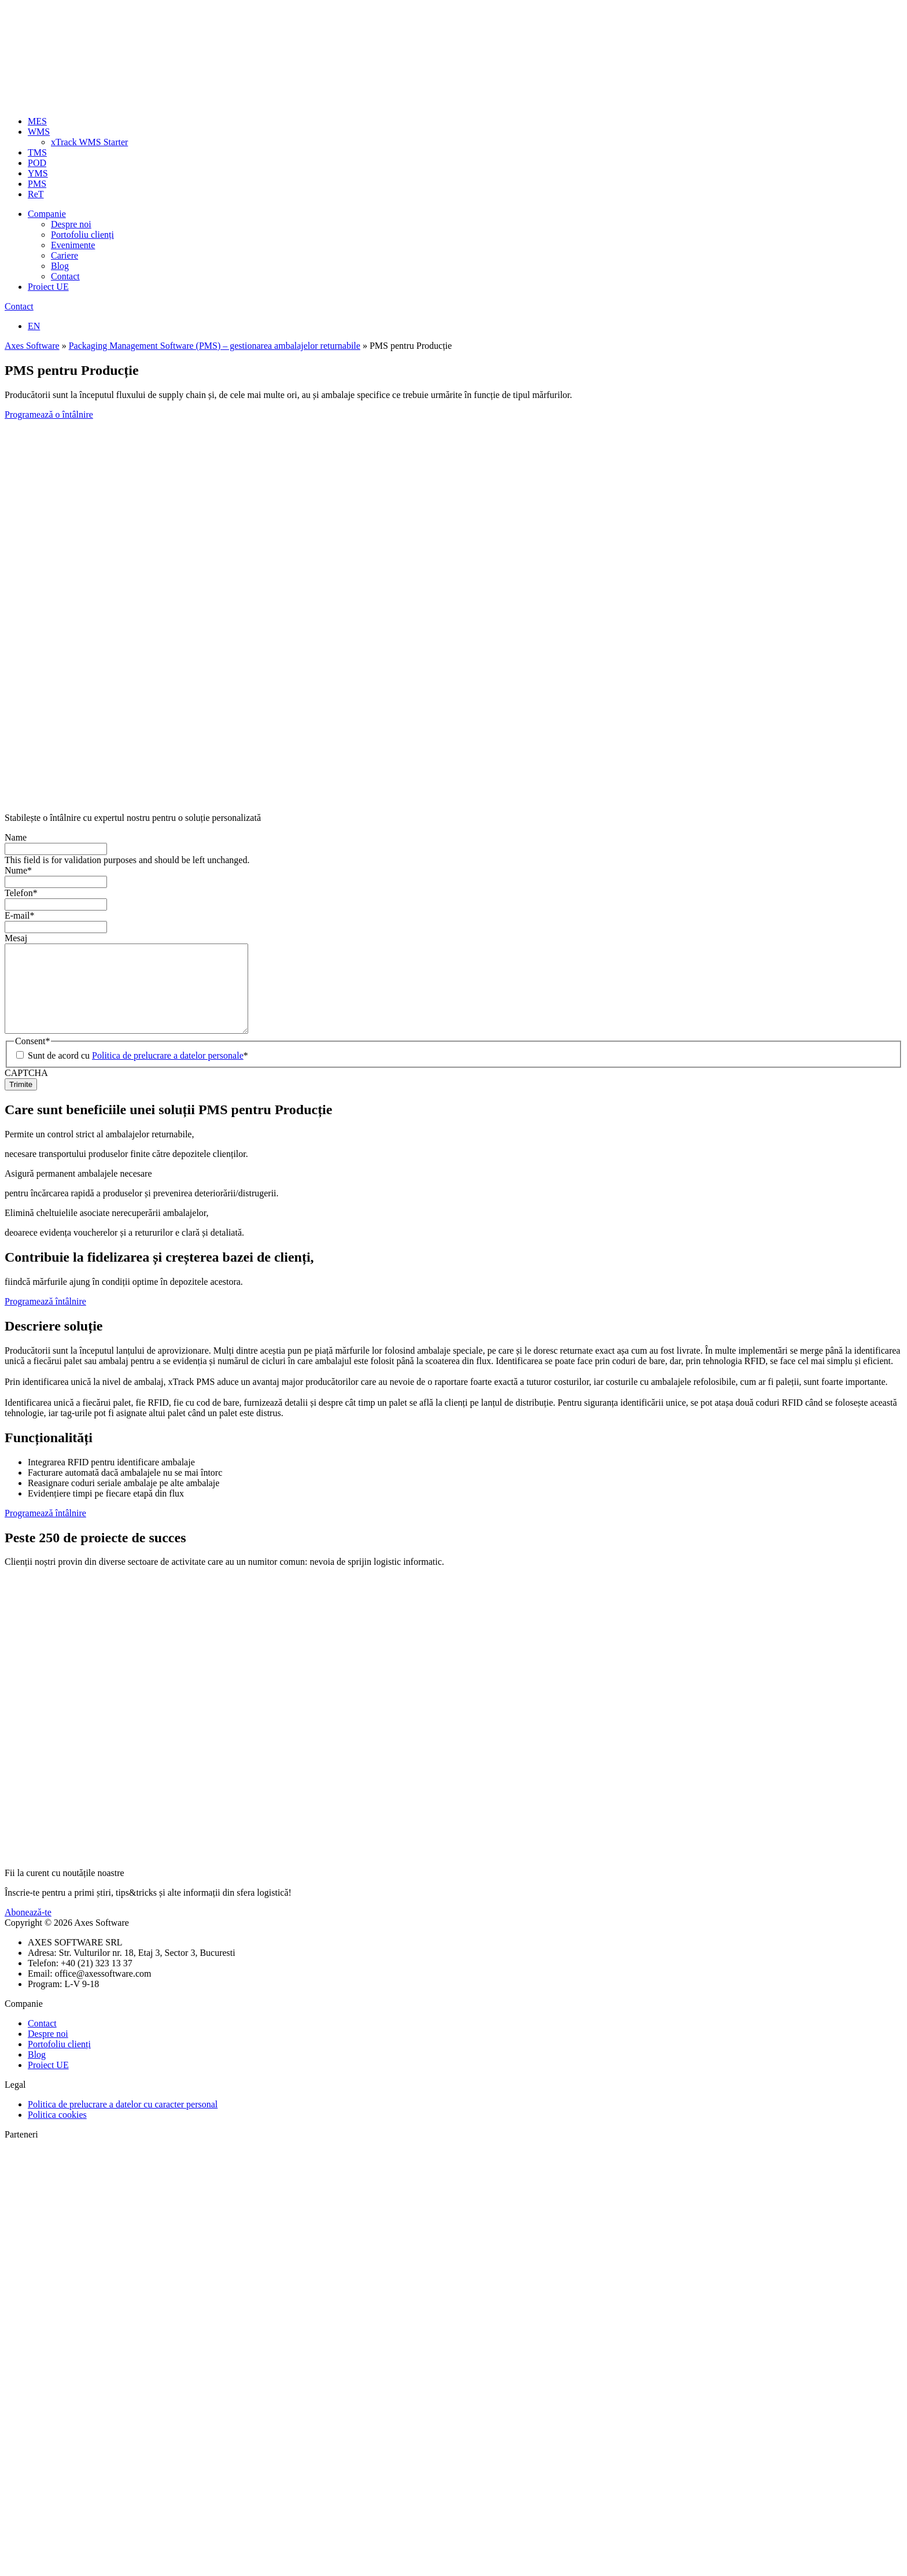 The image size is (907, 2576). What do you see at coordinates (168, 1073) in the screenshot?
I see `Politica de prelucrare a datelor personale` at bounding box center [168, 1073].